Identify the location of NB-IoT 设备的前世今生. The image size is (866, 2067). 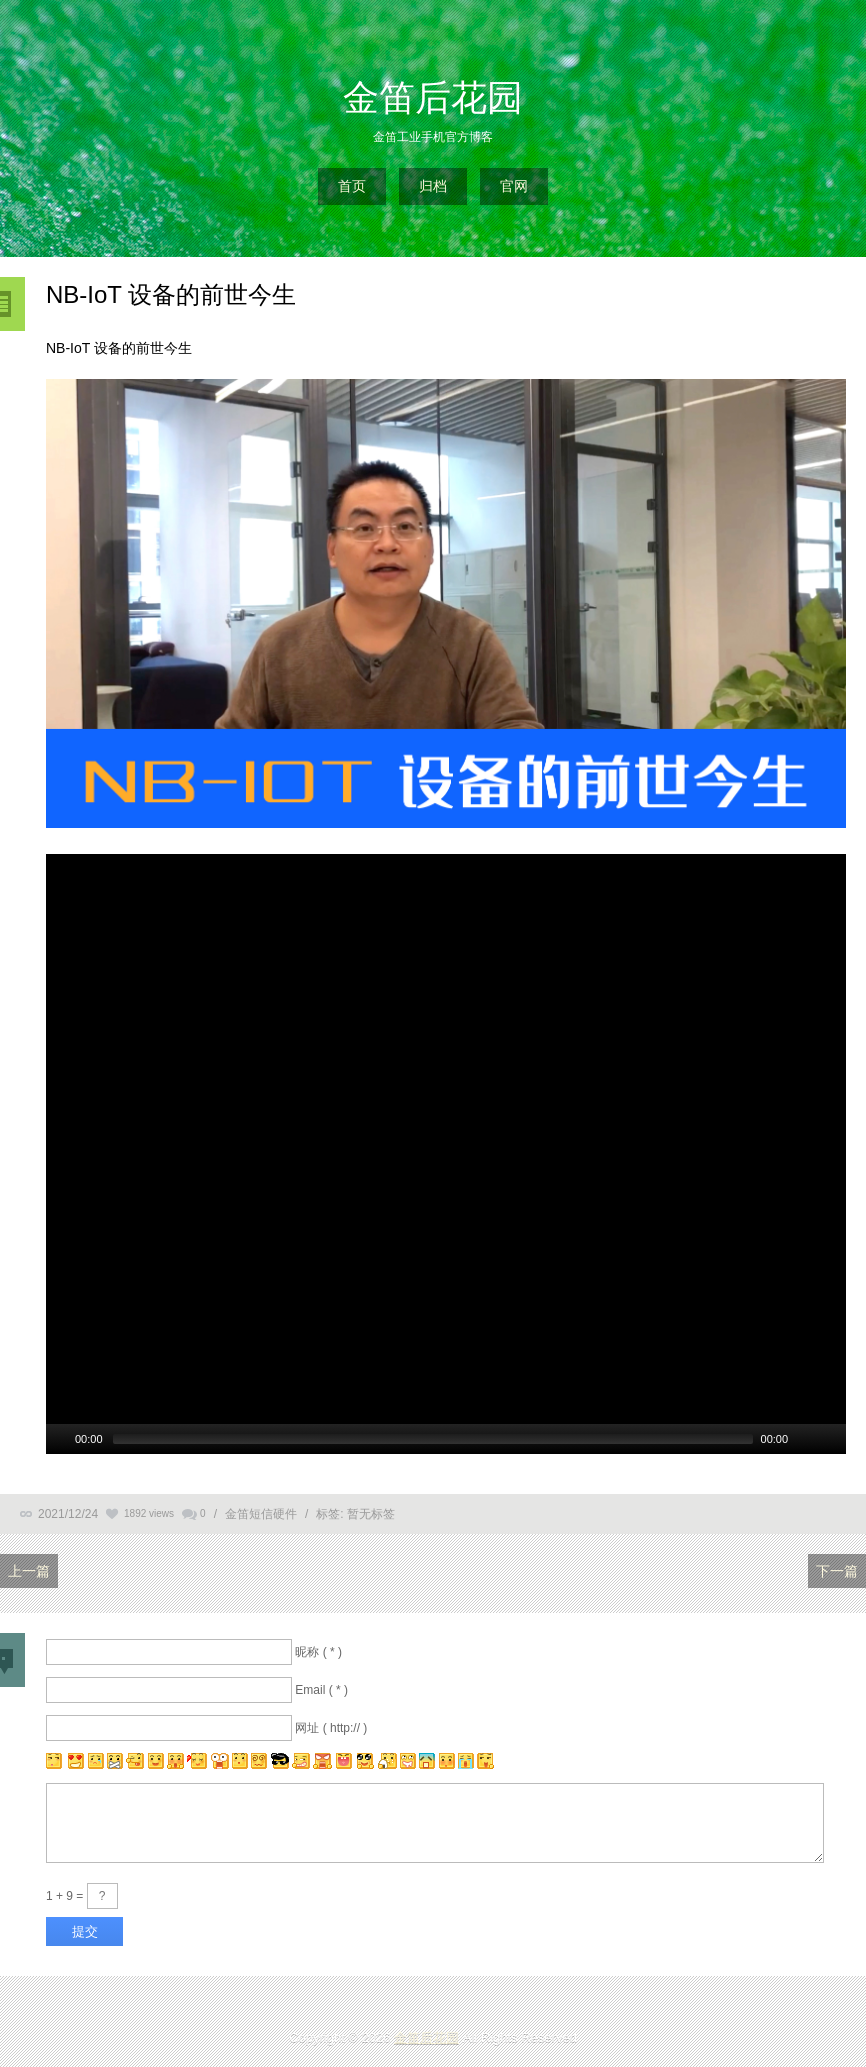
(171, 294).